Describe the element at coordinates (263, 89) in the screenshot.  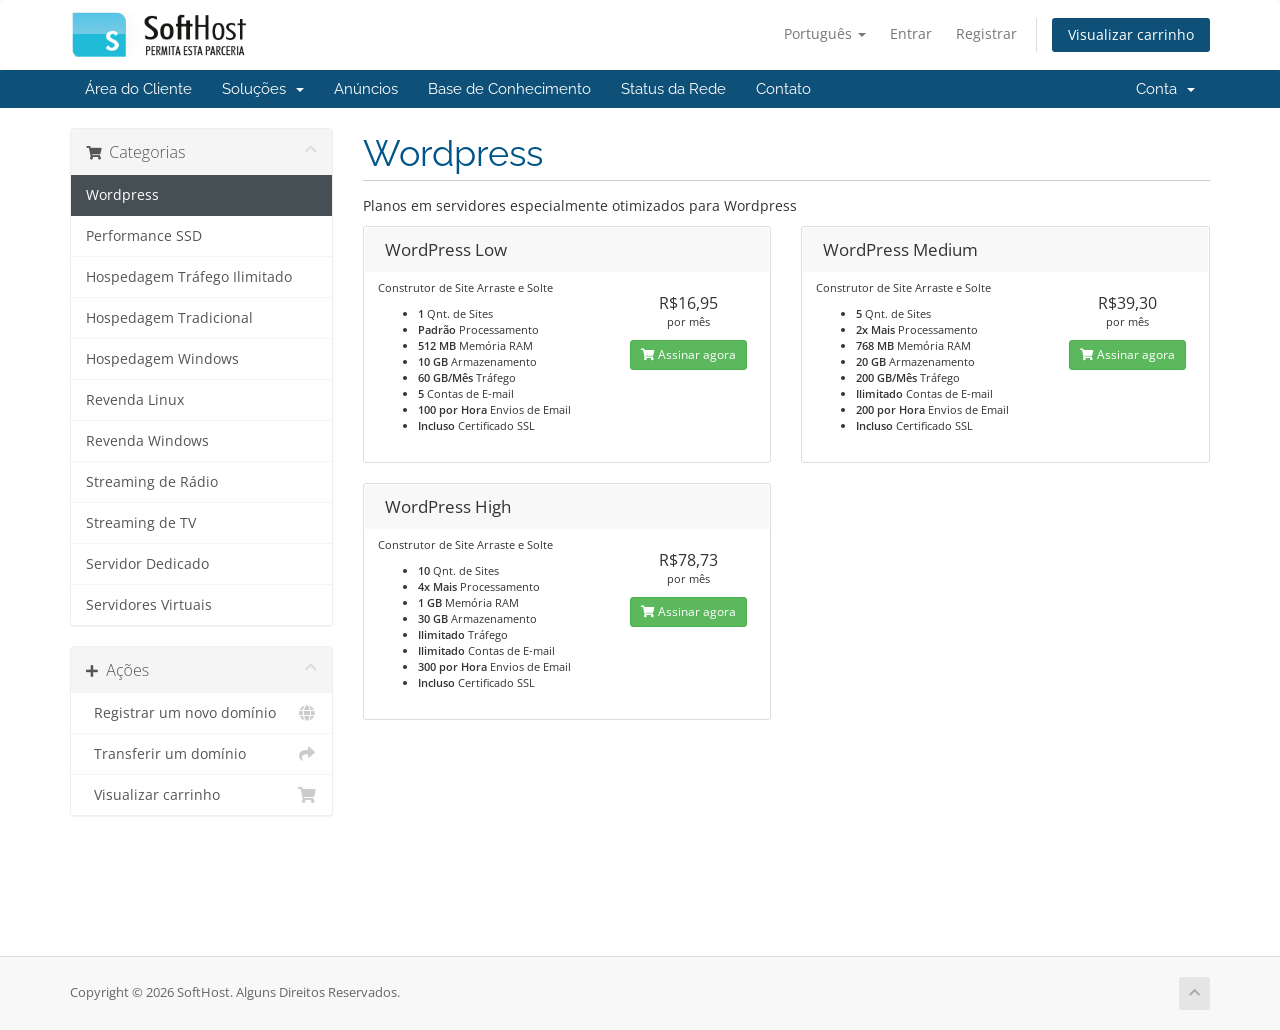
I see `Soluções` at that location.